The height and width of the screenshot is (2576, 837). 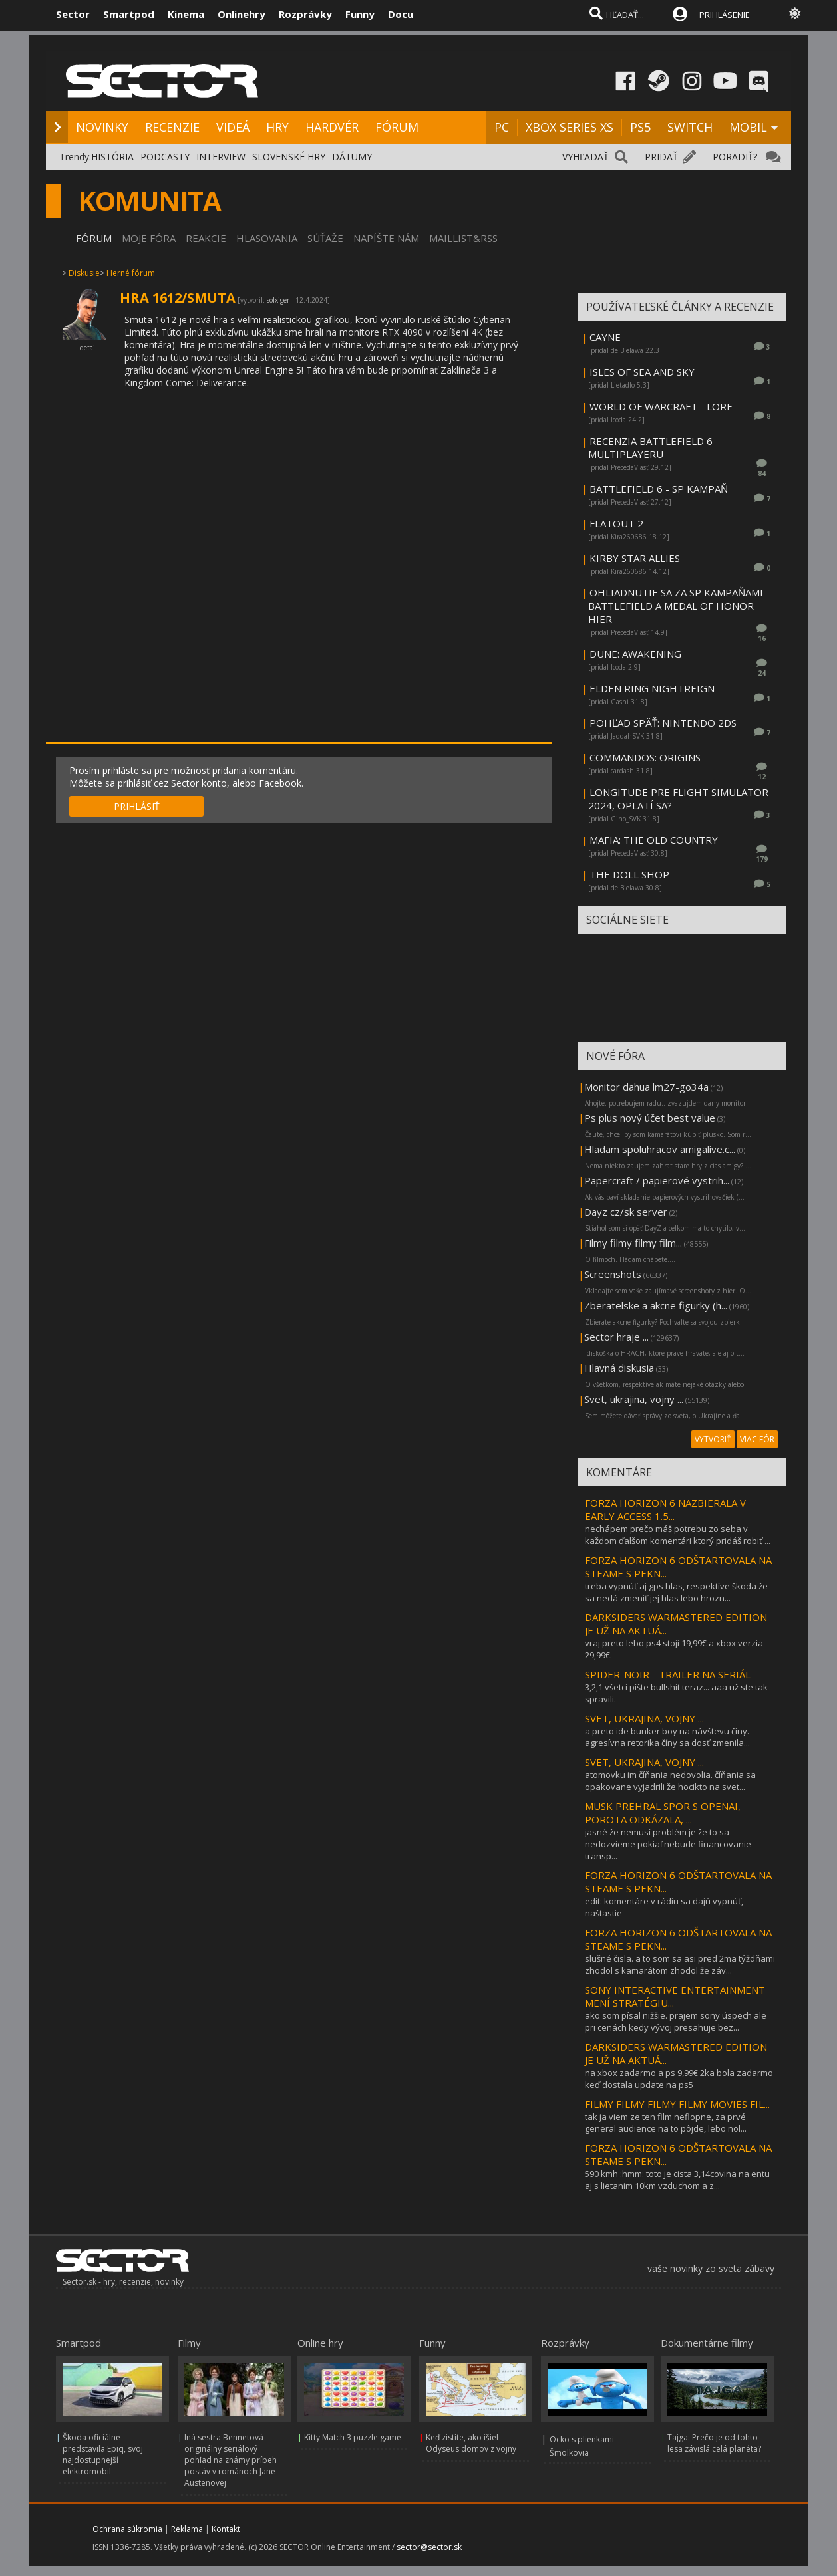 I want to click on Hlavná diskusia, so click(x=619, y=1367).